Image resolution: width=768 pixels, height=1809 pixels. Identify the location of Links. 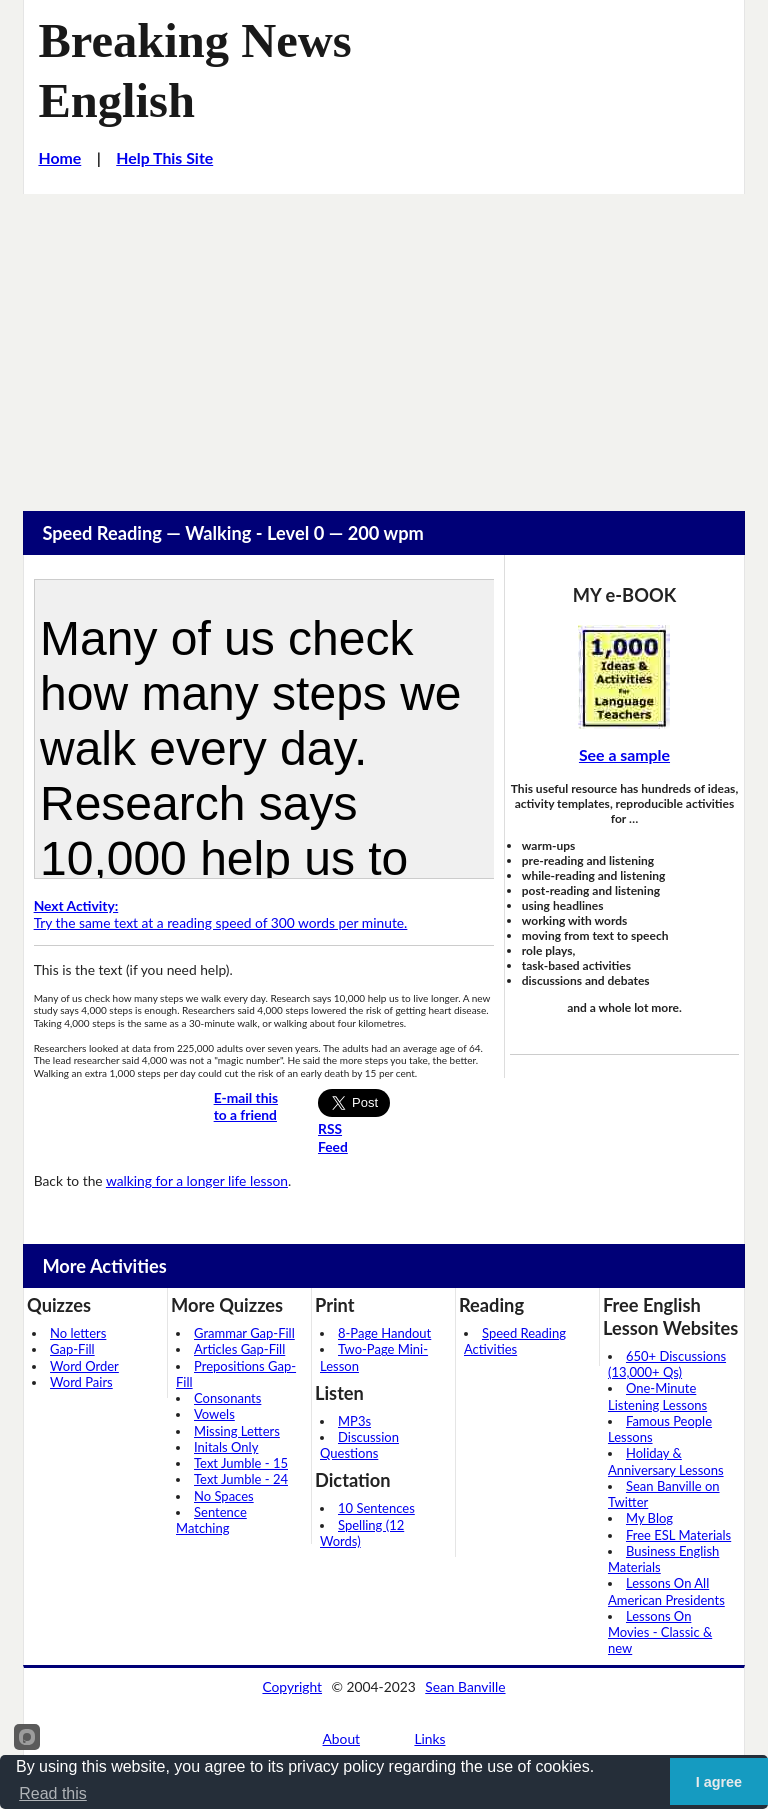
(429, 1738).